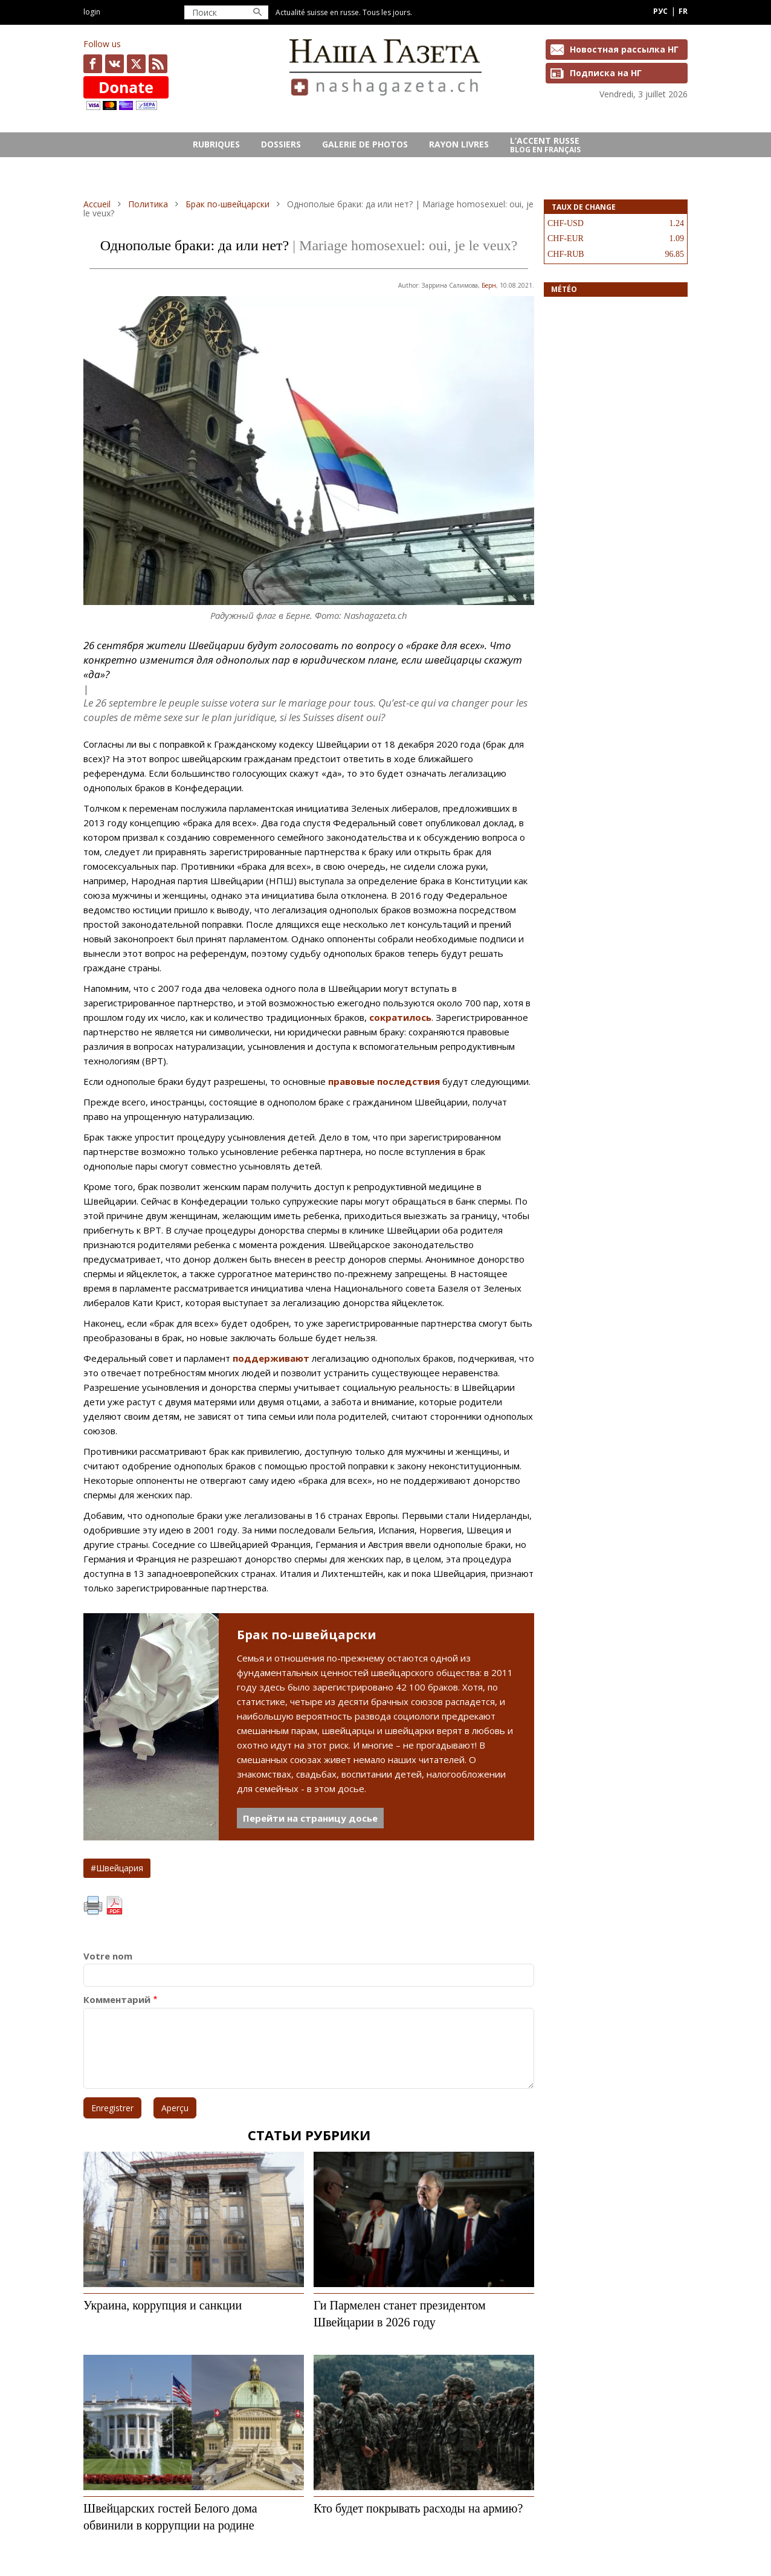  Describe the element at coordinates (107, 1956) in the screenshot. I see `Votre nom` at that location.